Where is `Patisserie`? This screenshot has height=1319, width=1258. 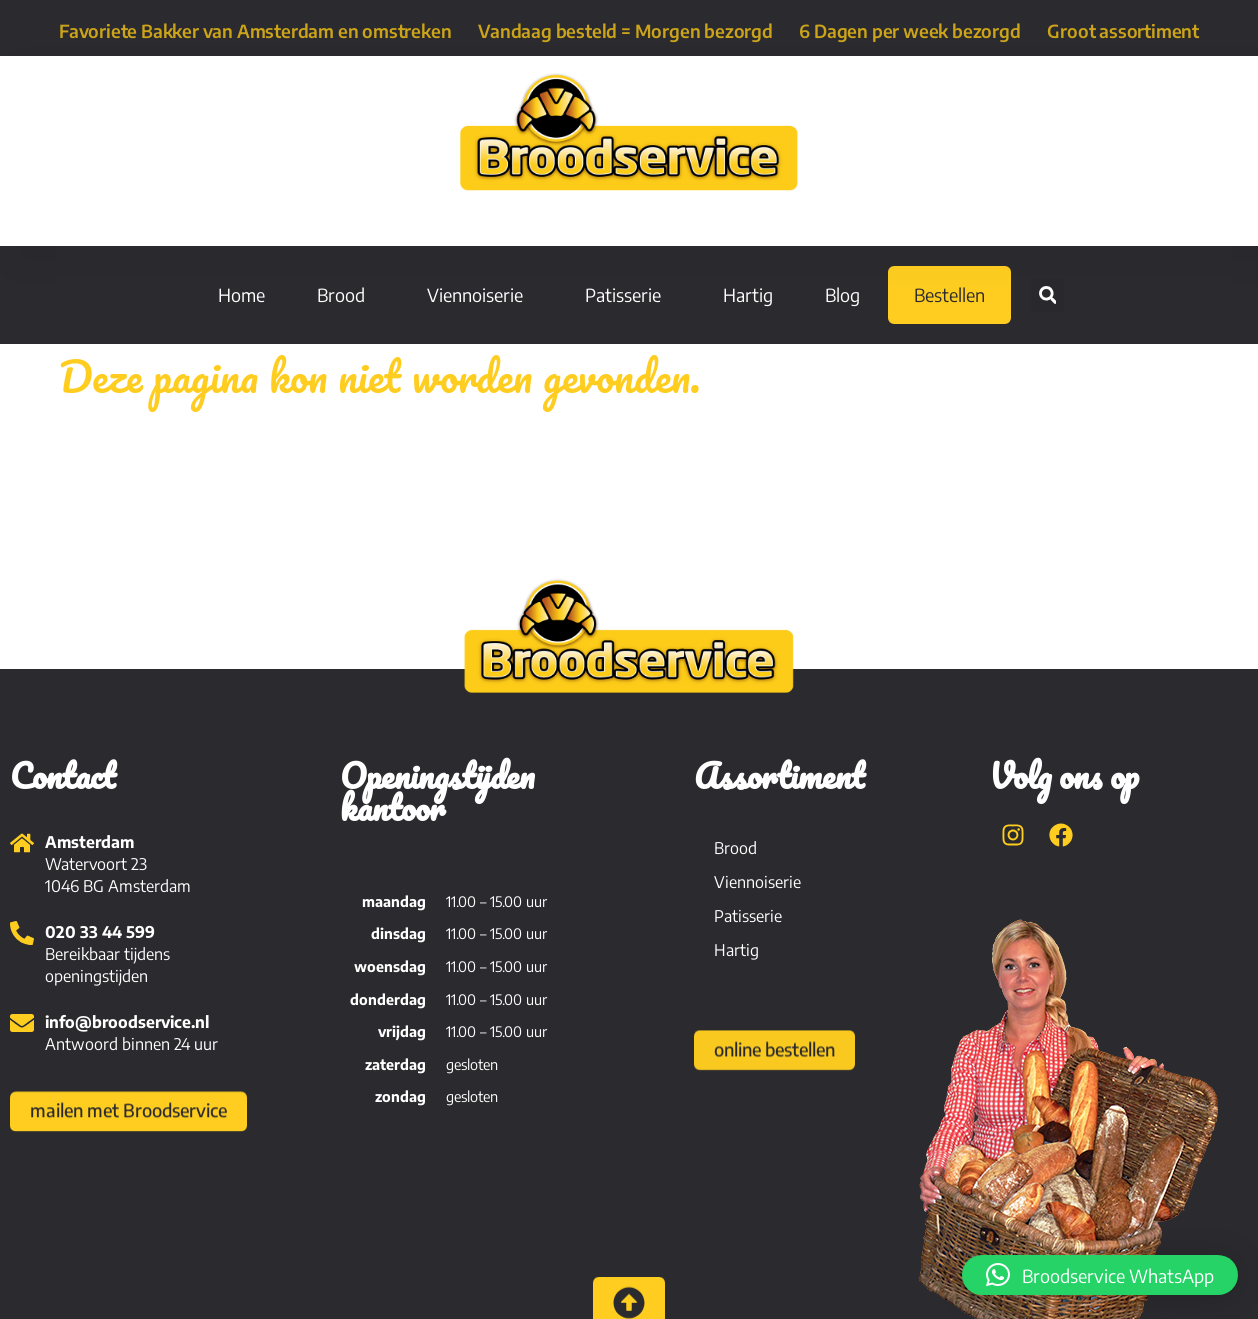 Patisserie is located at coordinates (628, 294).